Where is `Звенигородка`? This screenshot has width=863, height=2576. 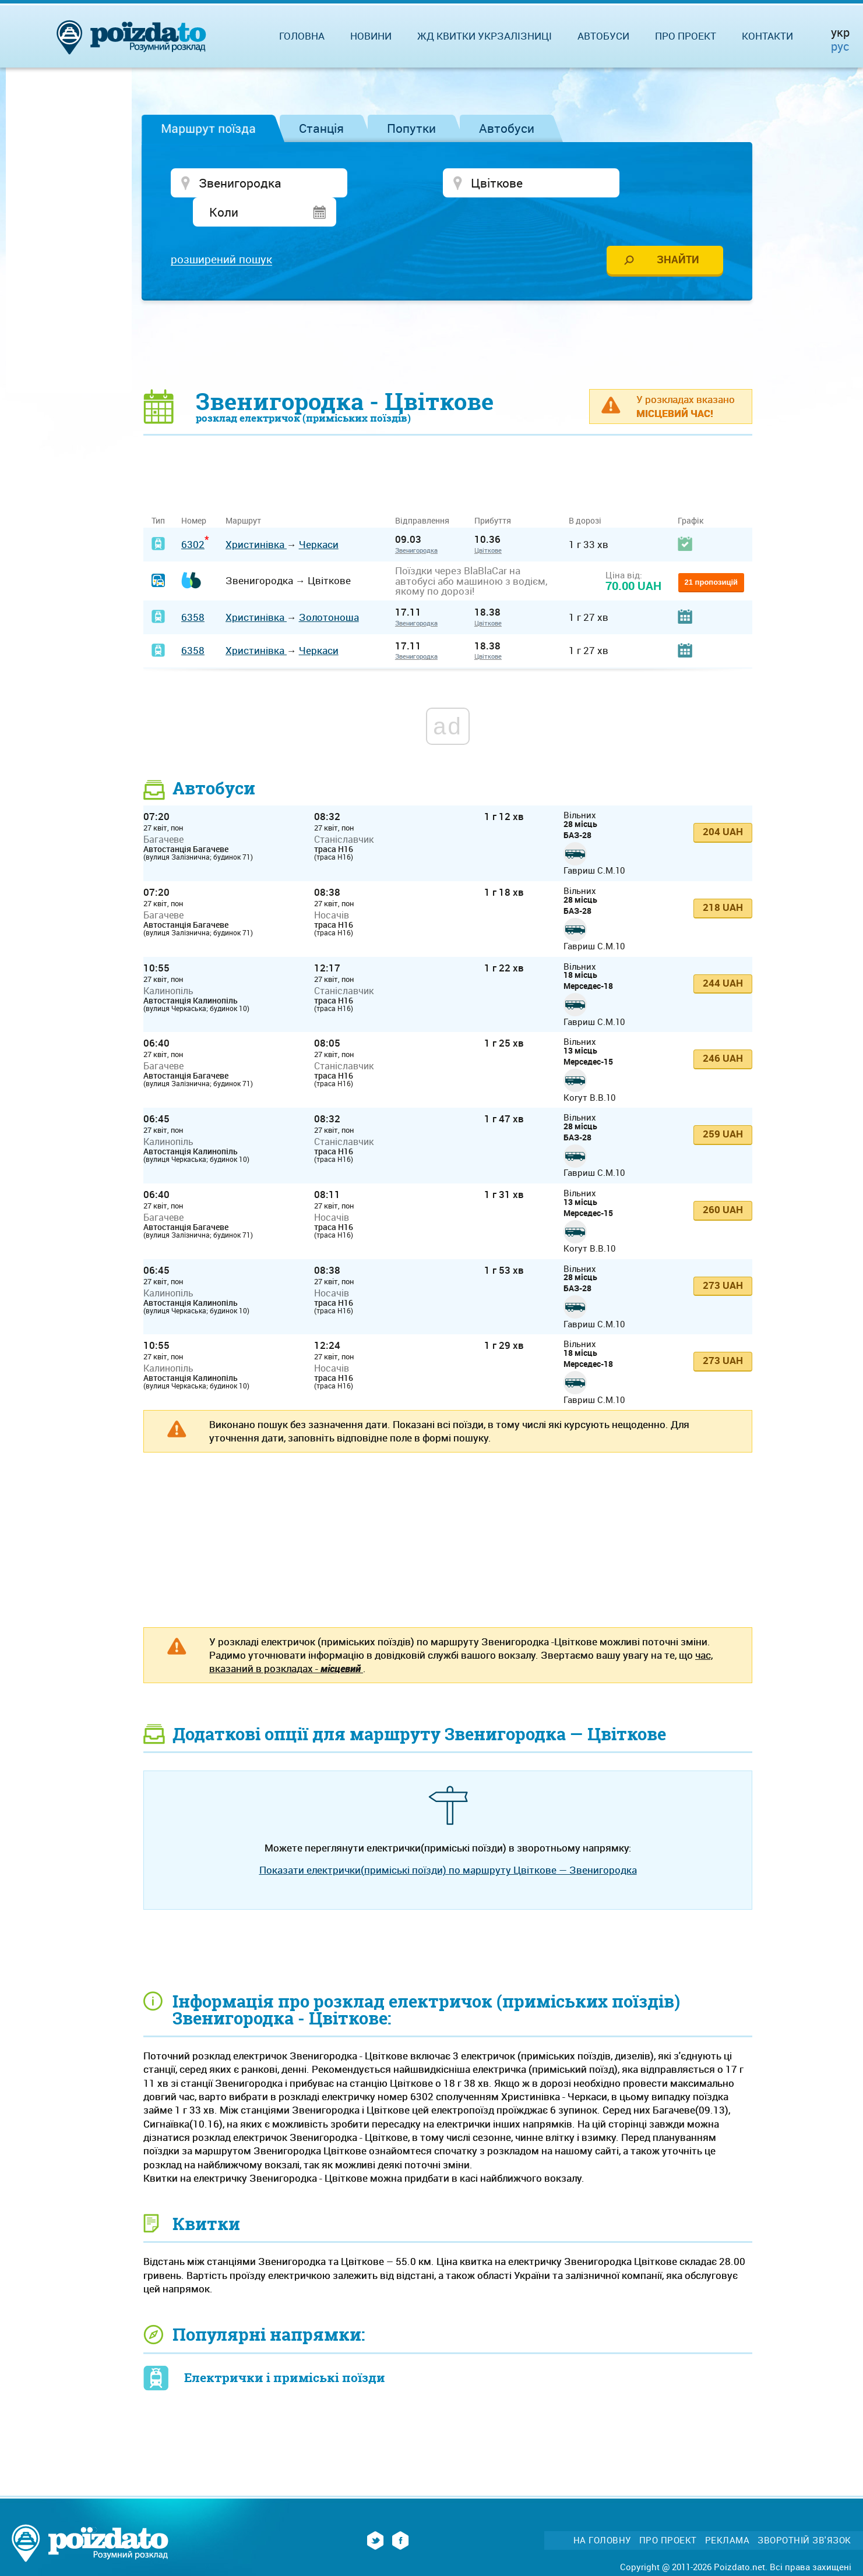
Звенигородка is located at coordinates (416, 523).